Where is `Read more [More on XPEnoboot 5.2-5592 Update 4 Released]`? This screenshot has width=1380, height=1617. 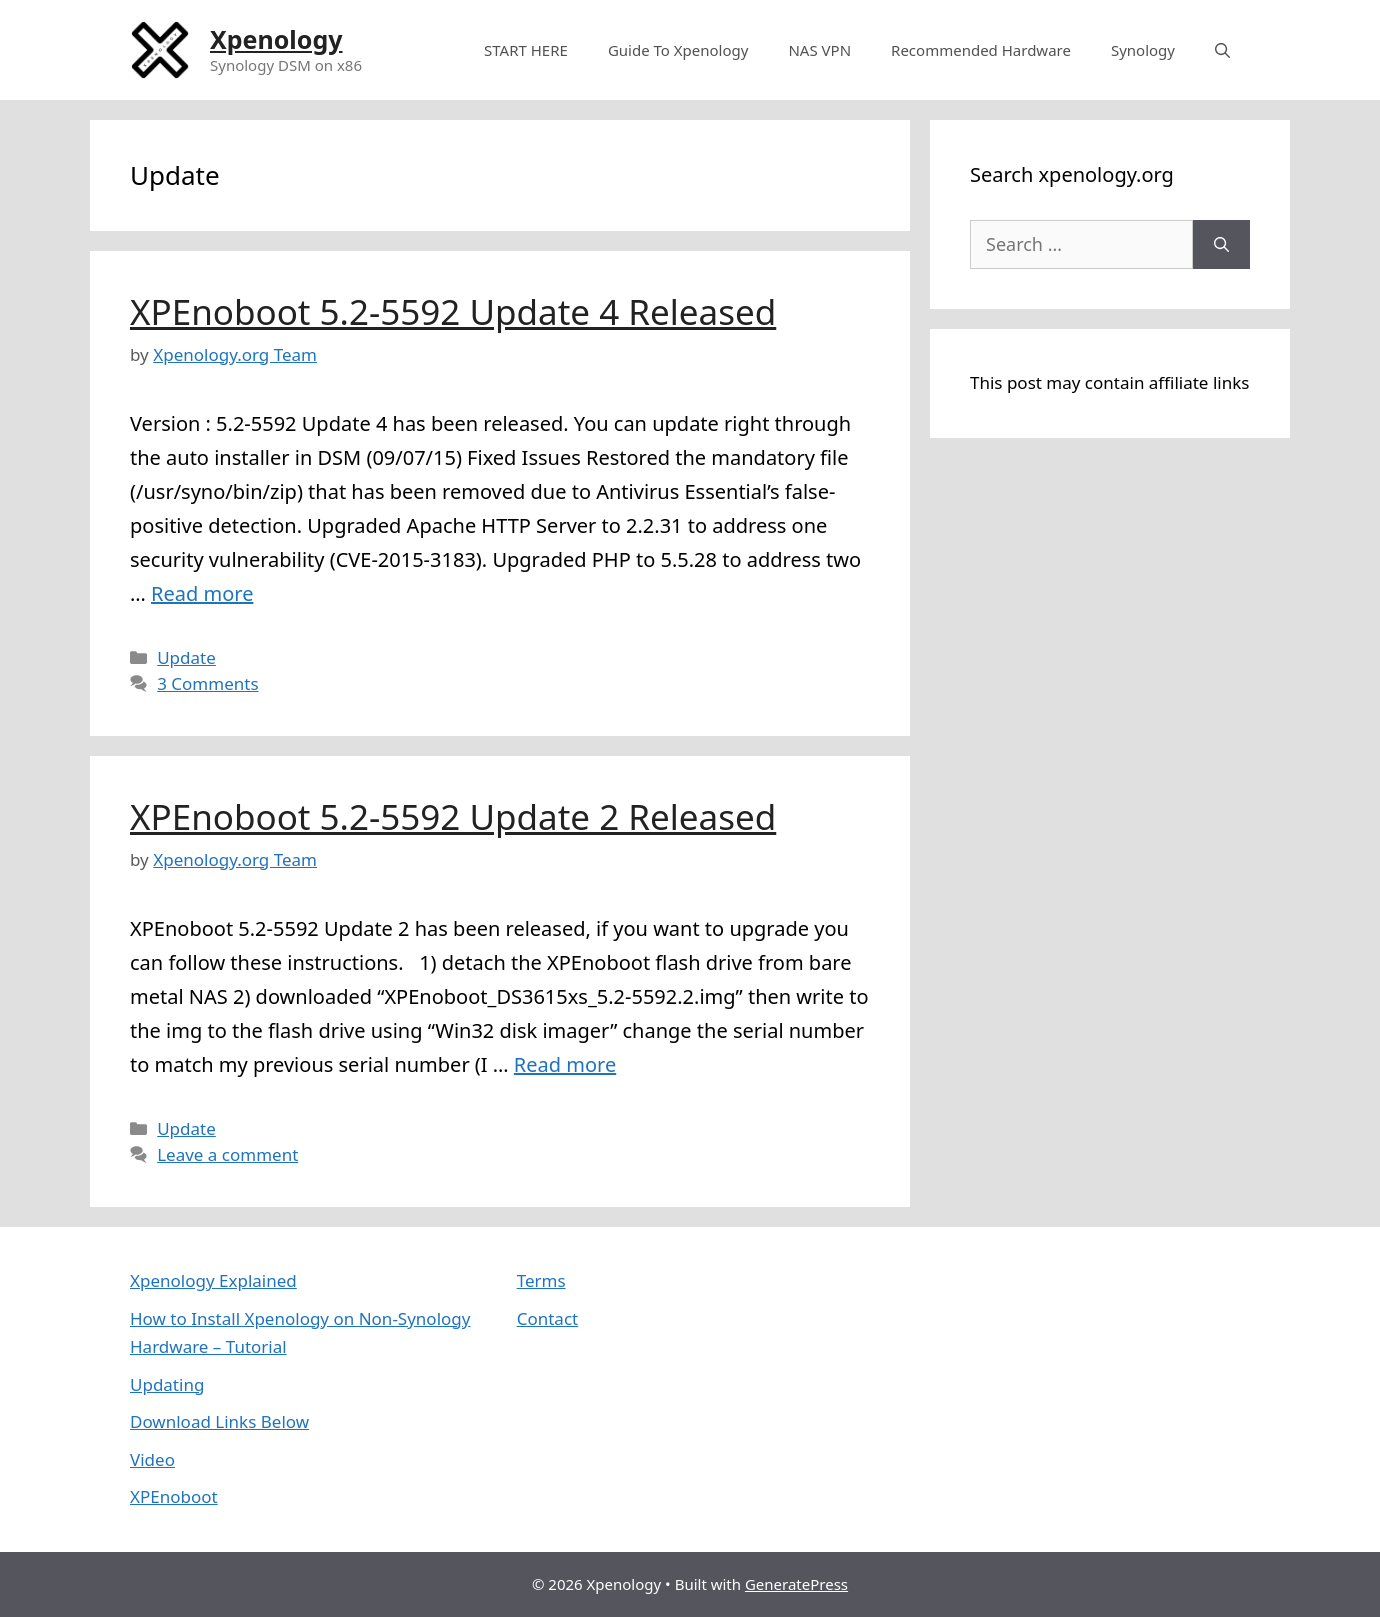 Read more [More on XPEnoboot 5.2-5592 Update 4 Released] is located at coordinates (202, 593).